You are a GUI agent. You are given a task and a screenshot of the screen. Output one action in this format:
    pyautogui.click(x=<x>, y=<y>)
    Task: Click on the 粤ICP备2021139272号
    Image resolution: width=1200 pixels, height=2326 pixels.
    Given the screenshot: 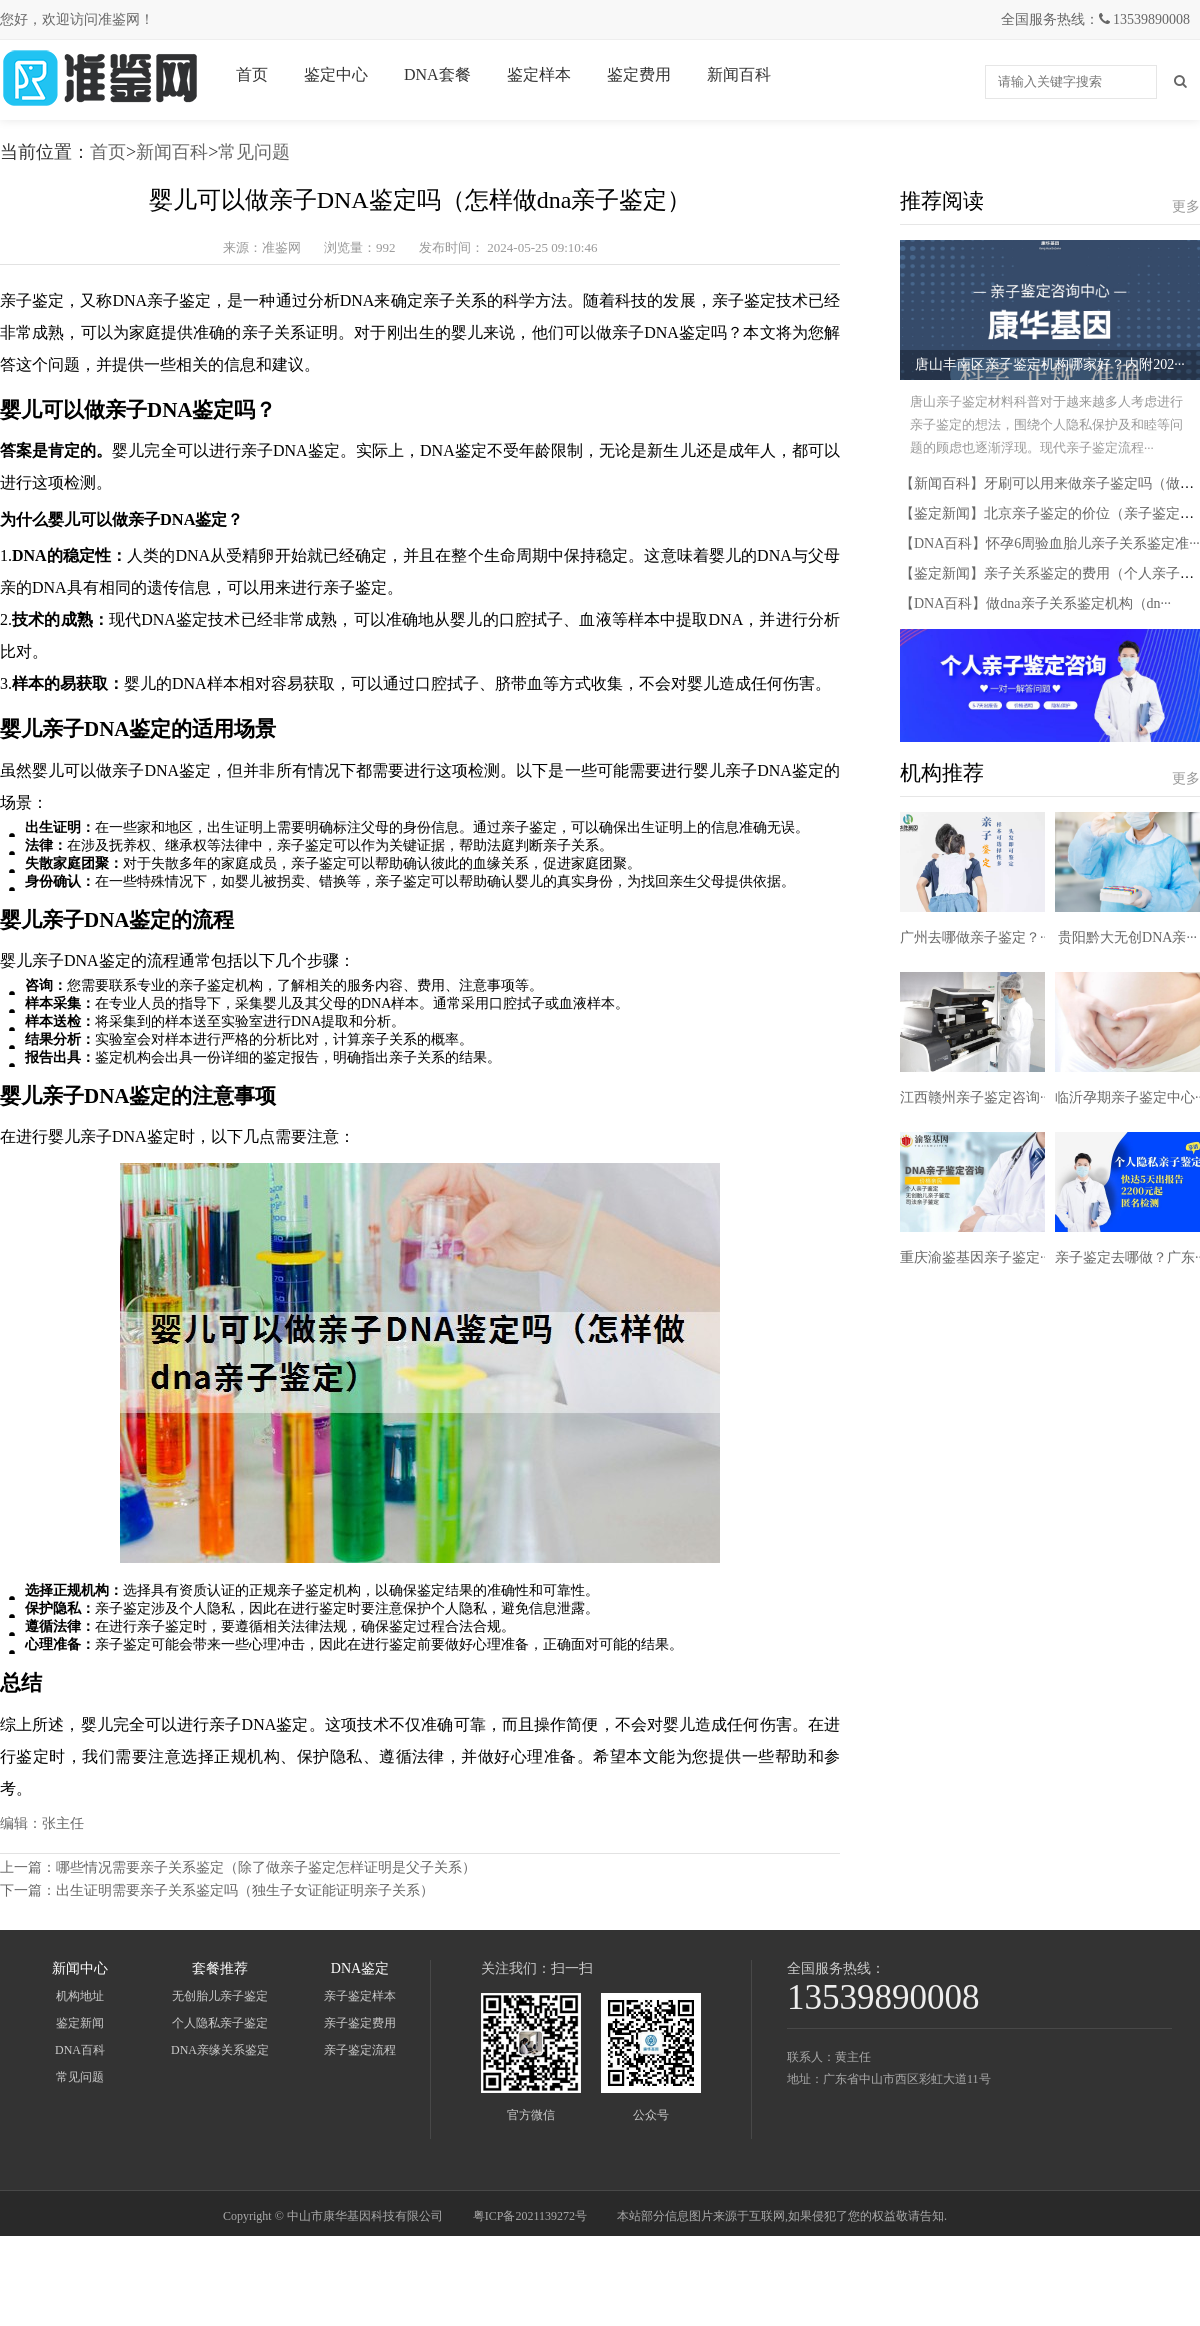 What is the action you would take?
    pyautogui.click(x=530, y=2216)
    